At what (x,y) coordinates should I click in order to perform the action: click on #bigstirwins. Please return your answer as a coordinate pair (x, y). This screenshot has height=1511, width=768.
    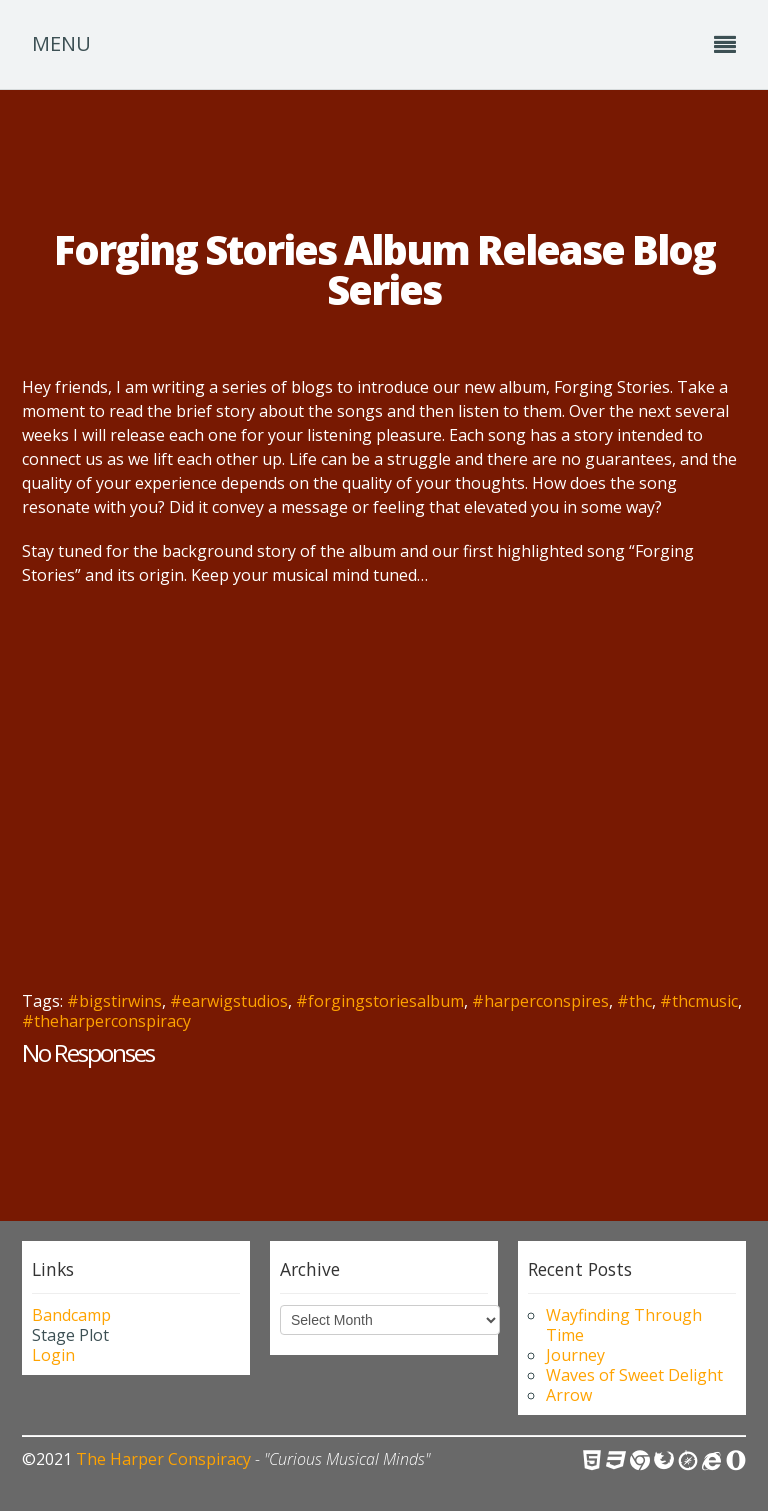
    Looking at the image, I should click on (114, 1001).